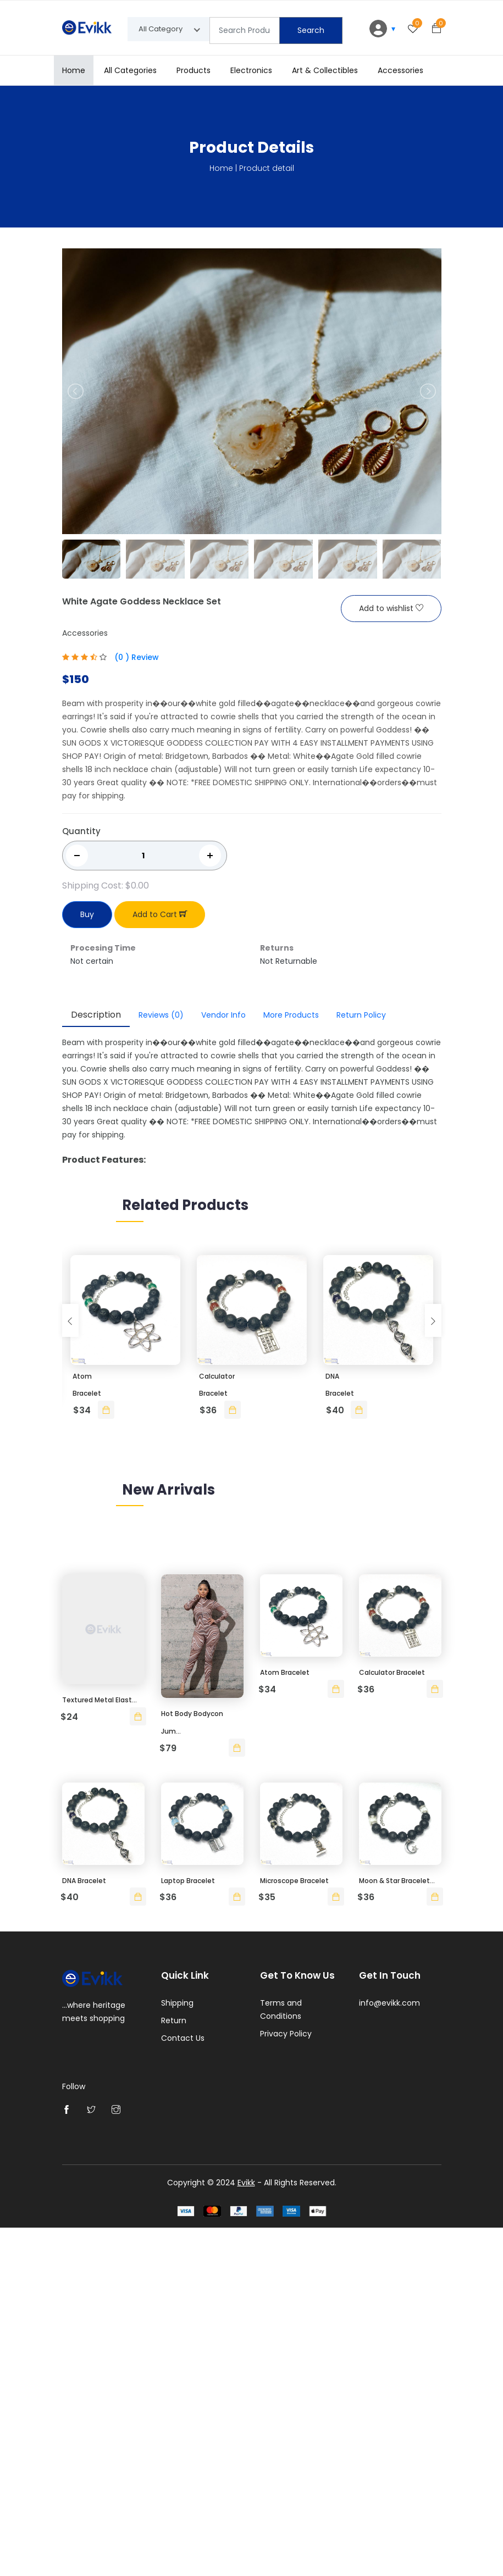  Describe the element at coordinates (223, 1015) in the screenshot. I see `Vendor Info [tab]` at that location.